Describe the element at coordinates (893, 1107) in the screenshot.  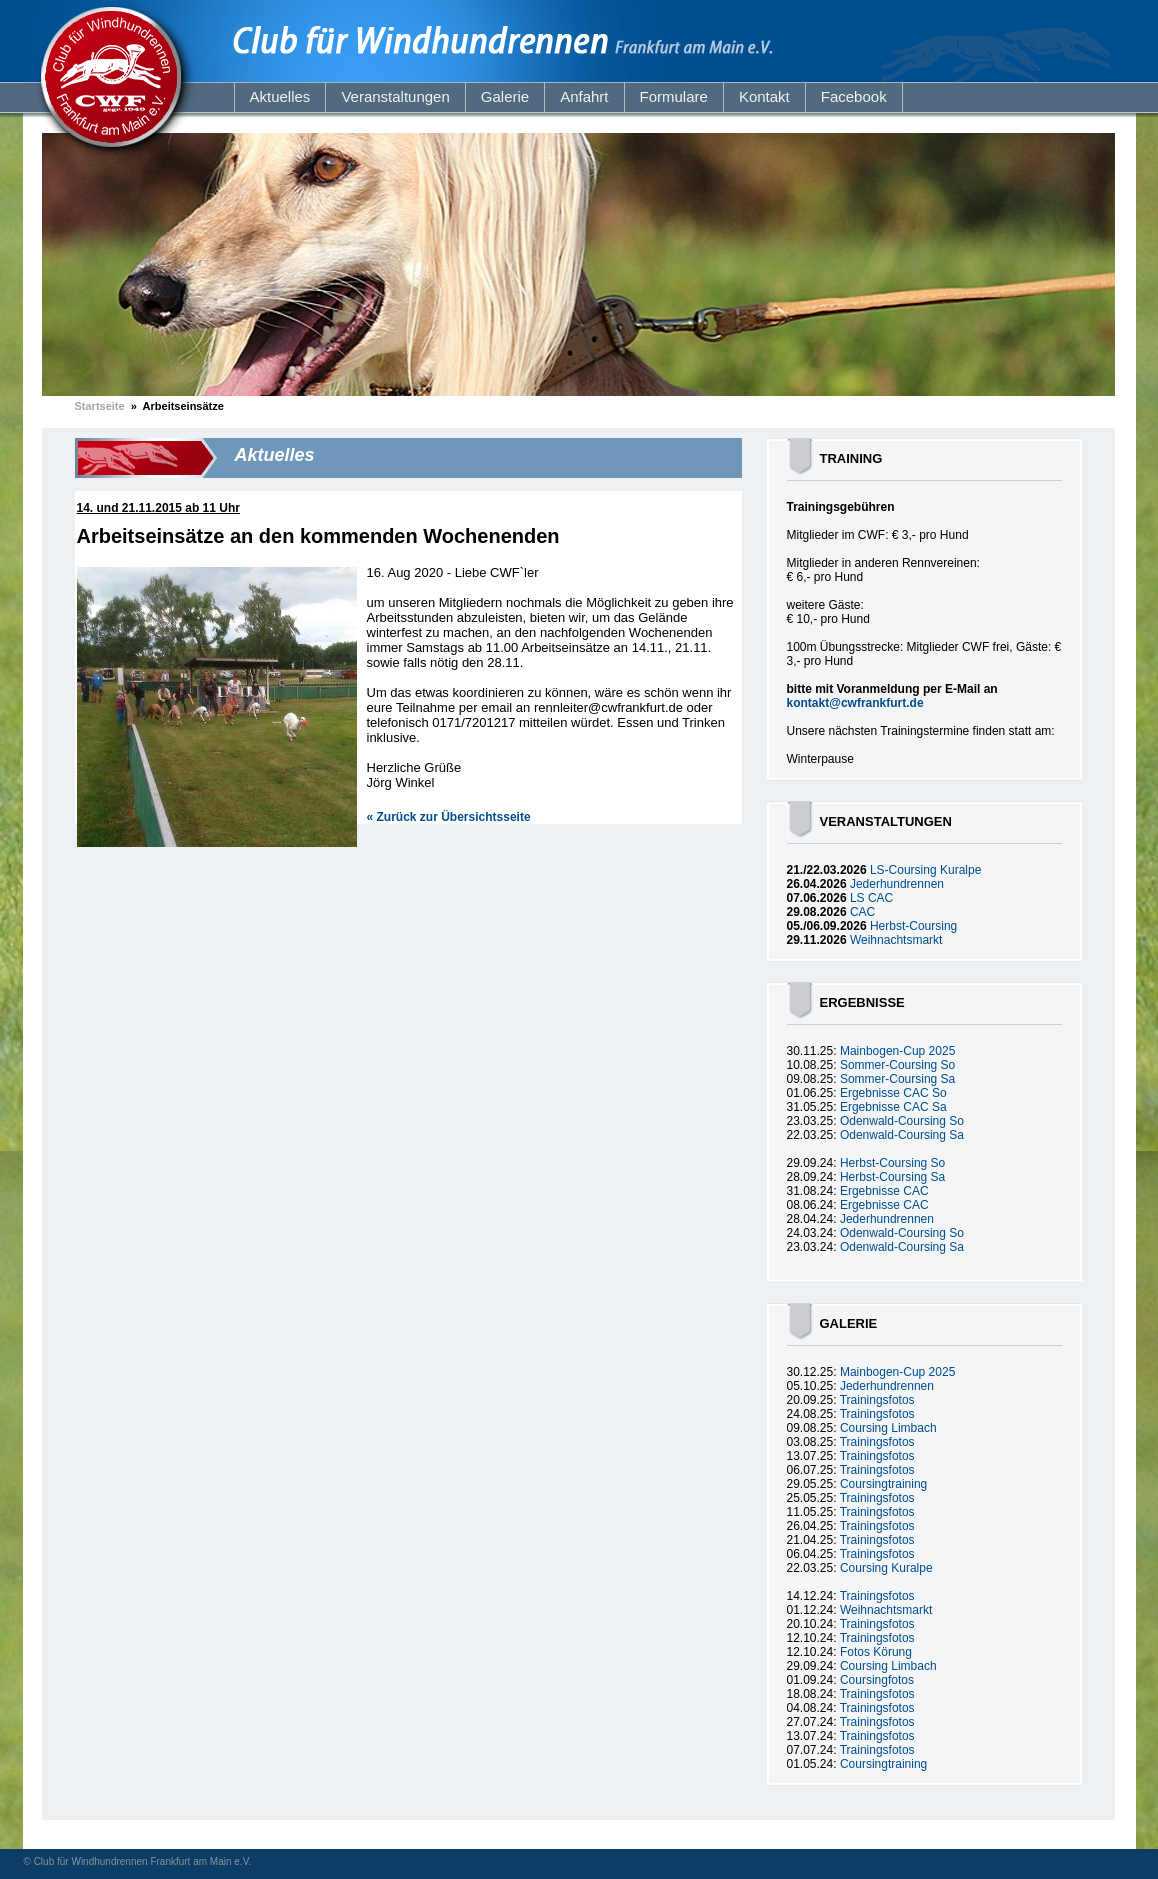
I see `Ergebnisse CAC Sa` at that location.